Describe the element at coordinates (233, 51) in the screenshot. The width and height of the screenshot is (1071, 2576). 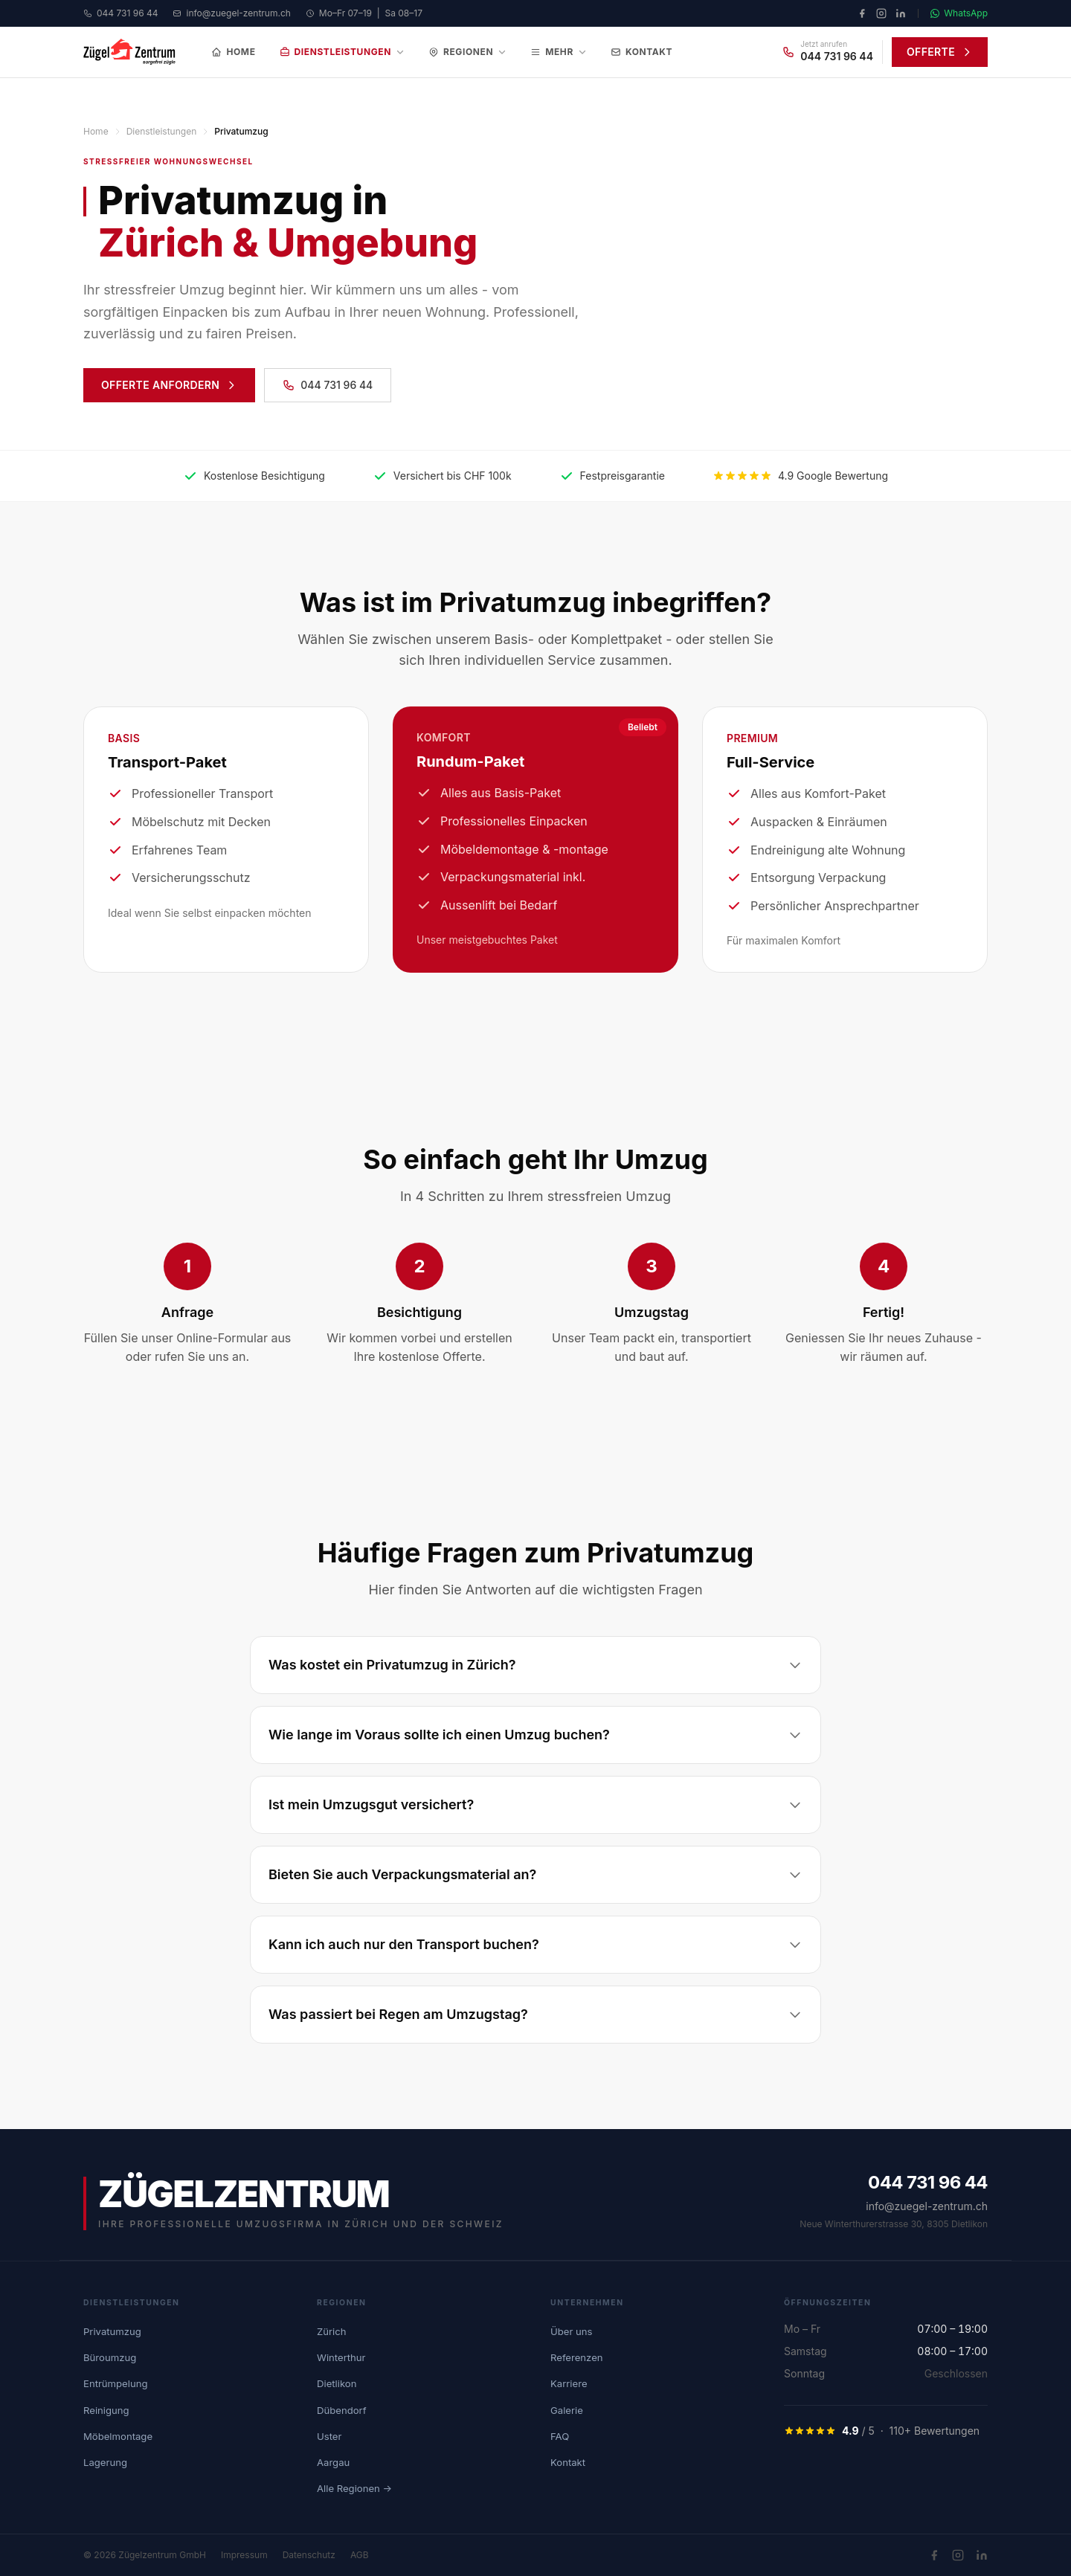
I see `Home` at that location.